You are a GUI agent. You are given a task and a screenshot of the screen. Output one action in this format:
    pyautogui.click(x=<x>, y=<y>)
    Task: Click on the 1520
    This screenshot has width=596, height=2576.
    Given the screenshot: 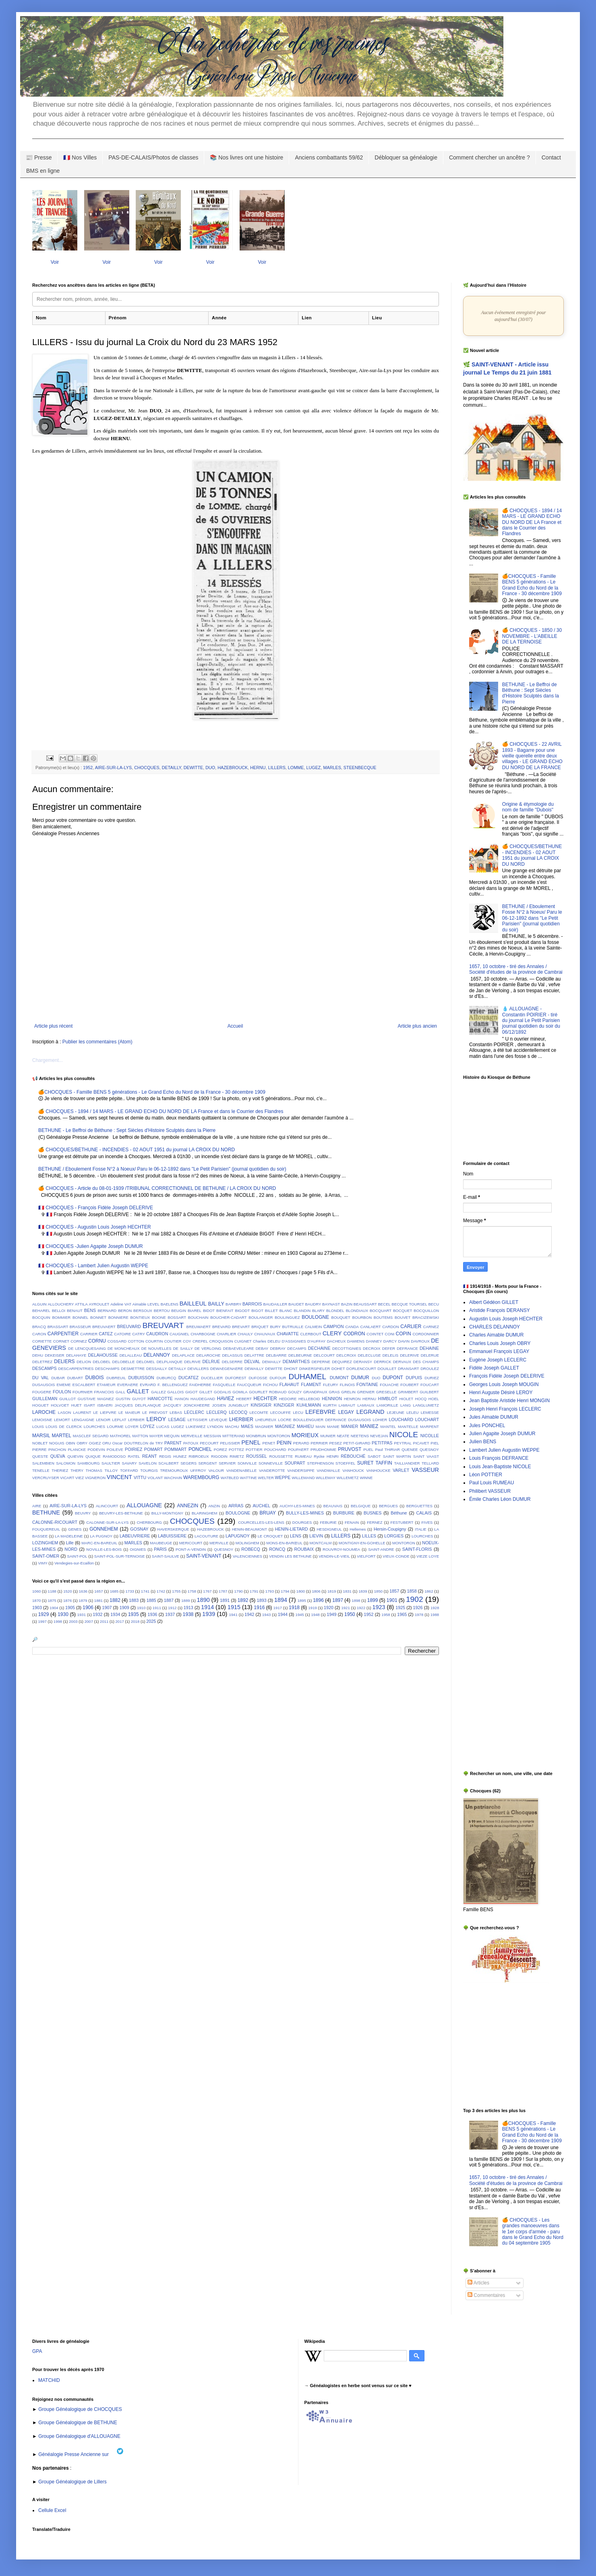 What is the action you would take?
    pyautogui.click(x=67, y=1591)
    